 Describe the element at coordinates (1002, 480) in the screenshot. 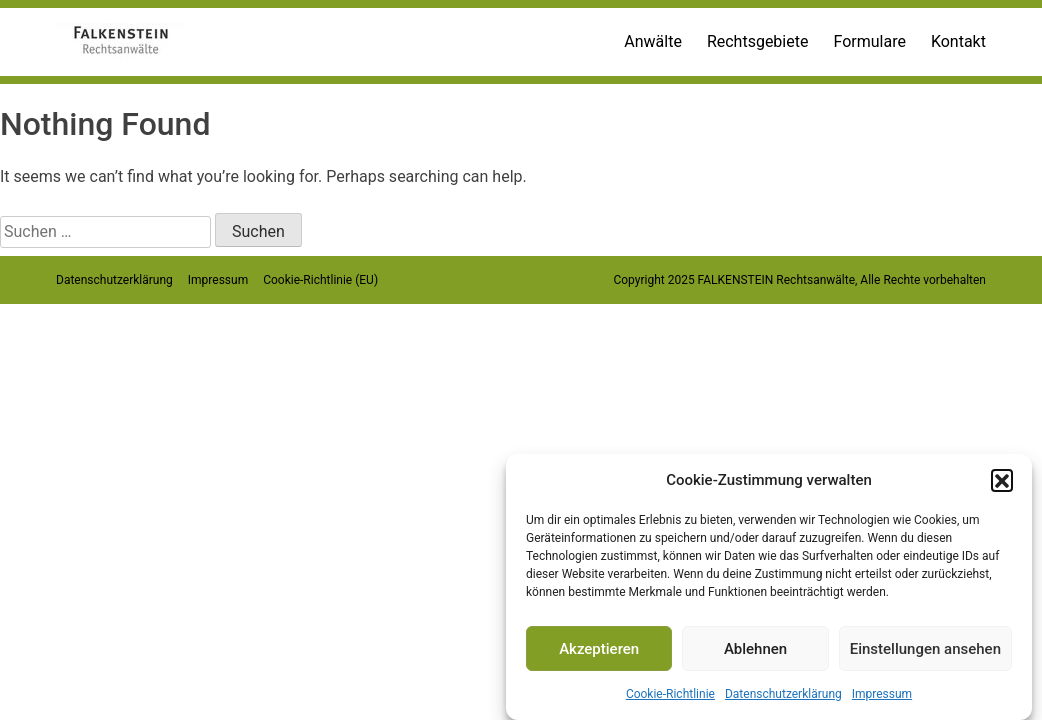

I see `[button]` at that location.